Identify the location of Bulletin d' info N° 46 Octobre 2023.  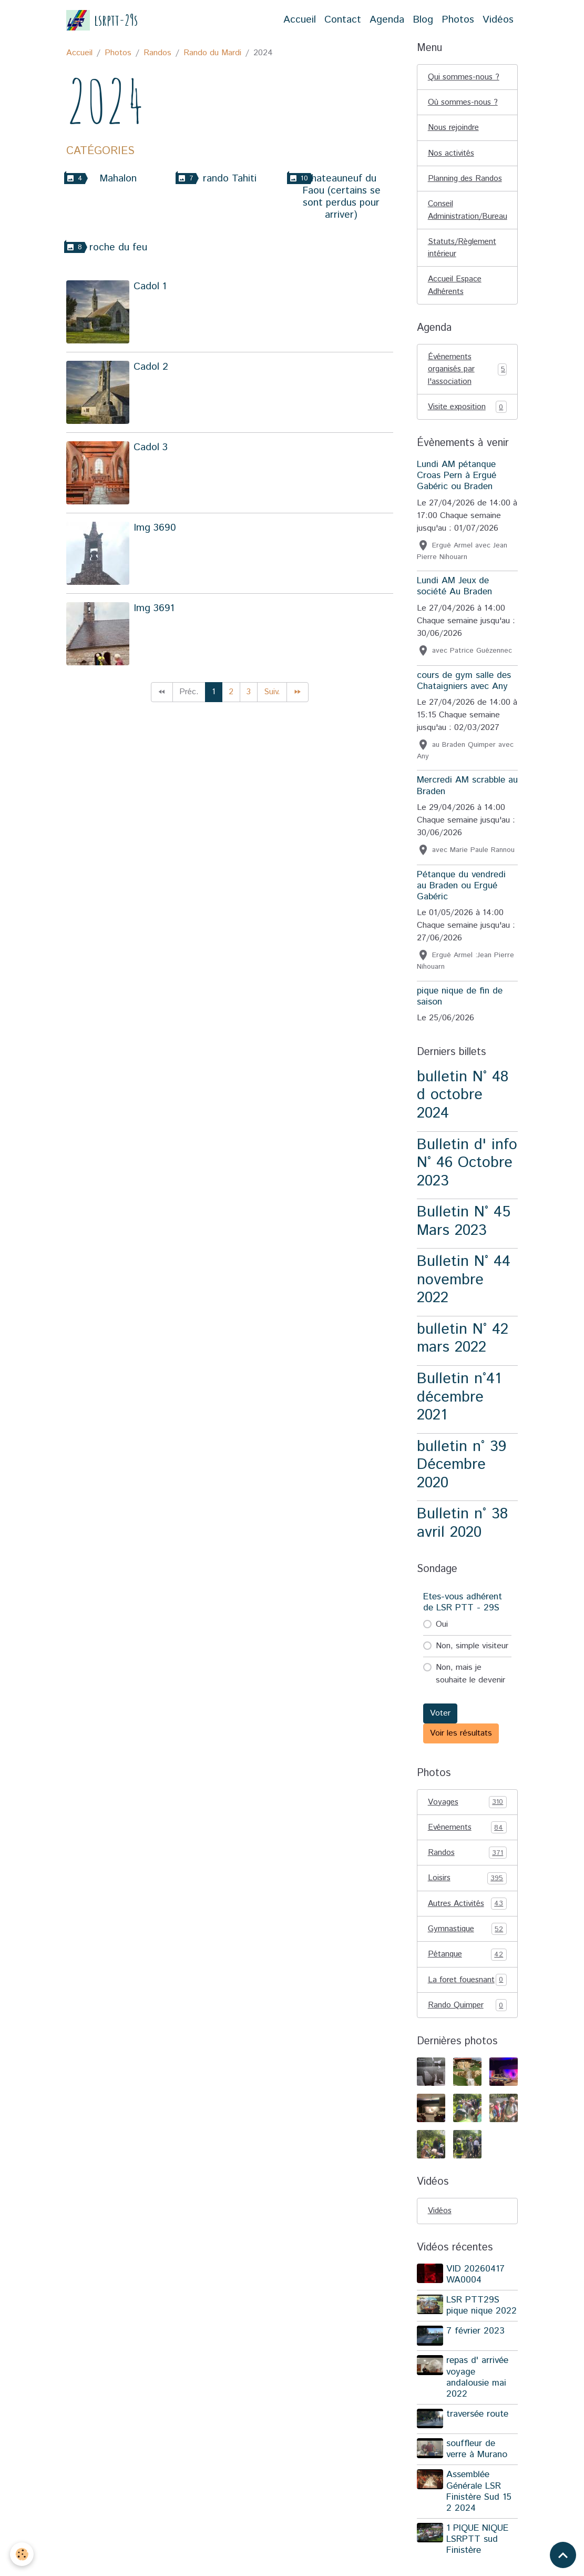
(467, 1168).